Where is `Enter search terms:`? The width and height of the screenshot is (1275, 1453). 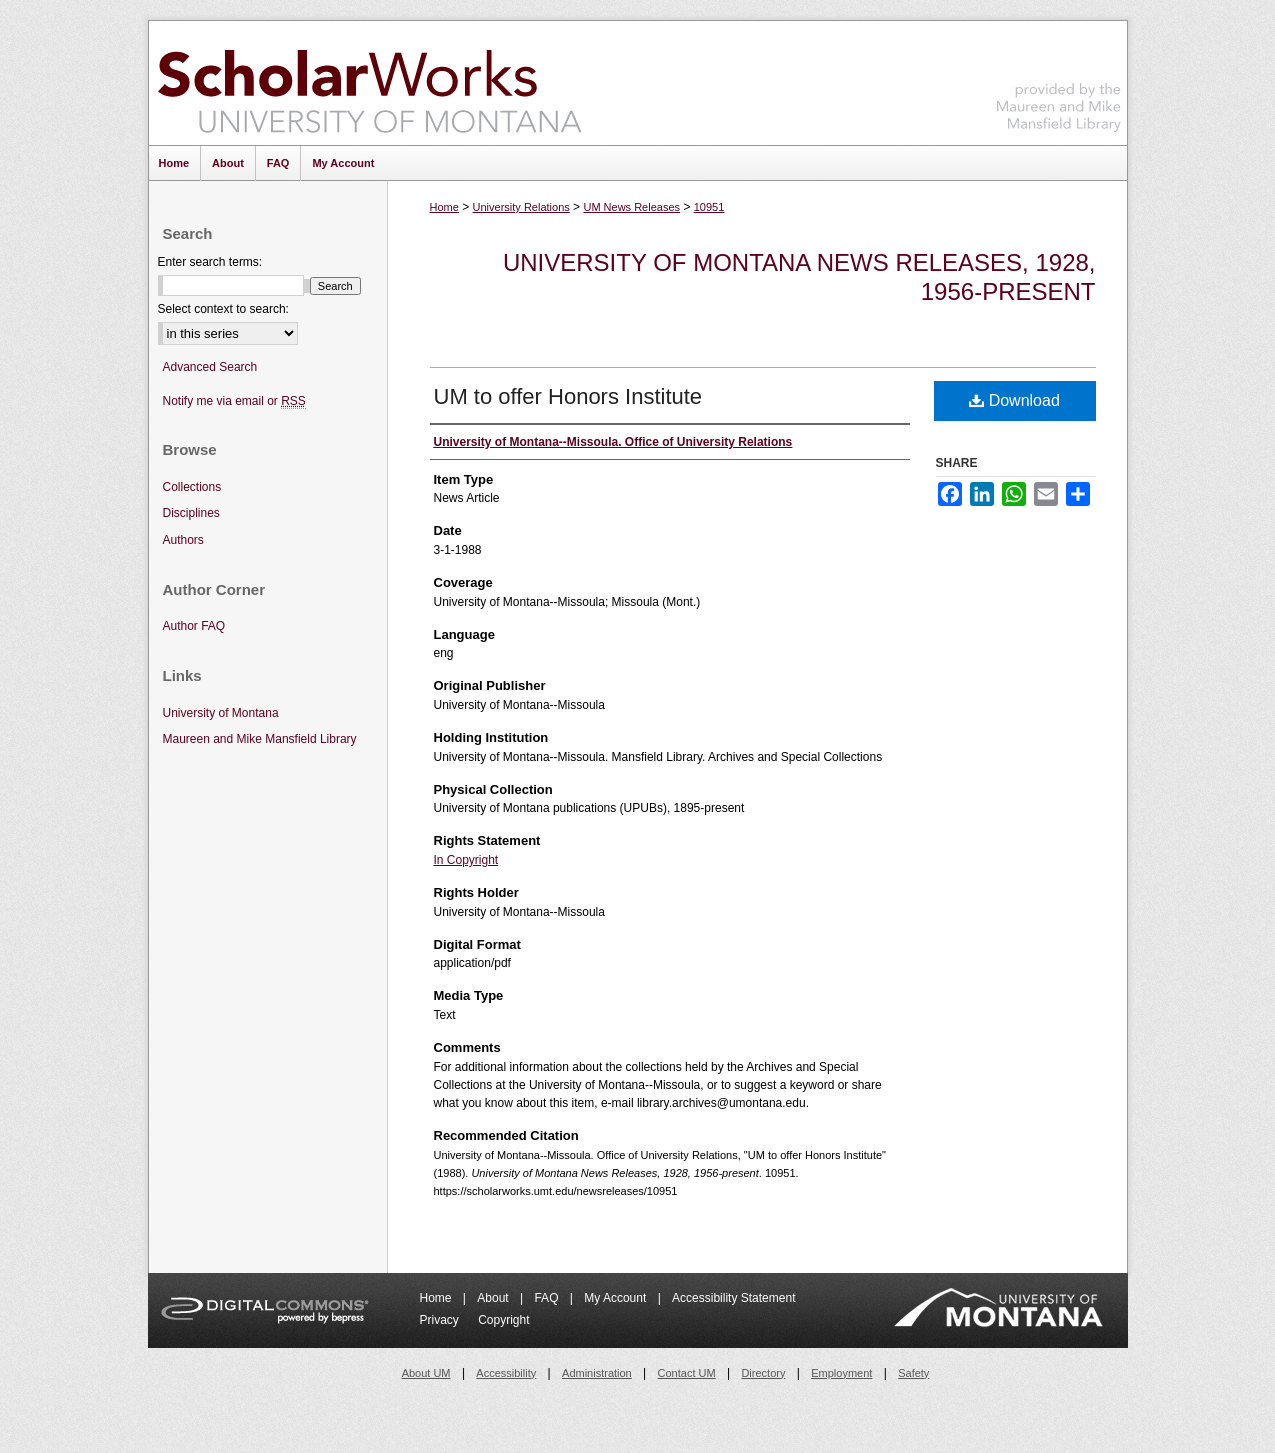 Enter search terms: is located at coordinates (210, 262).